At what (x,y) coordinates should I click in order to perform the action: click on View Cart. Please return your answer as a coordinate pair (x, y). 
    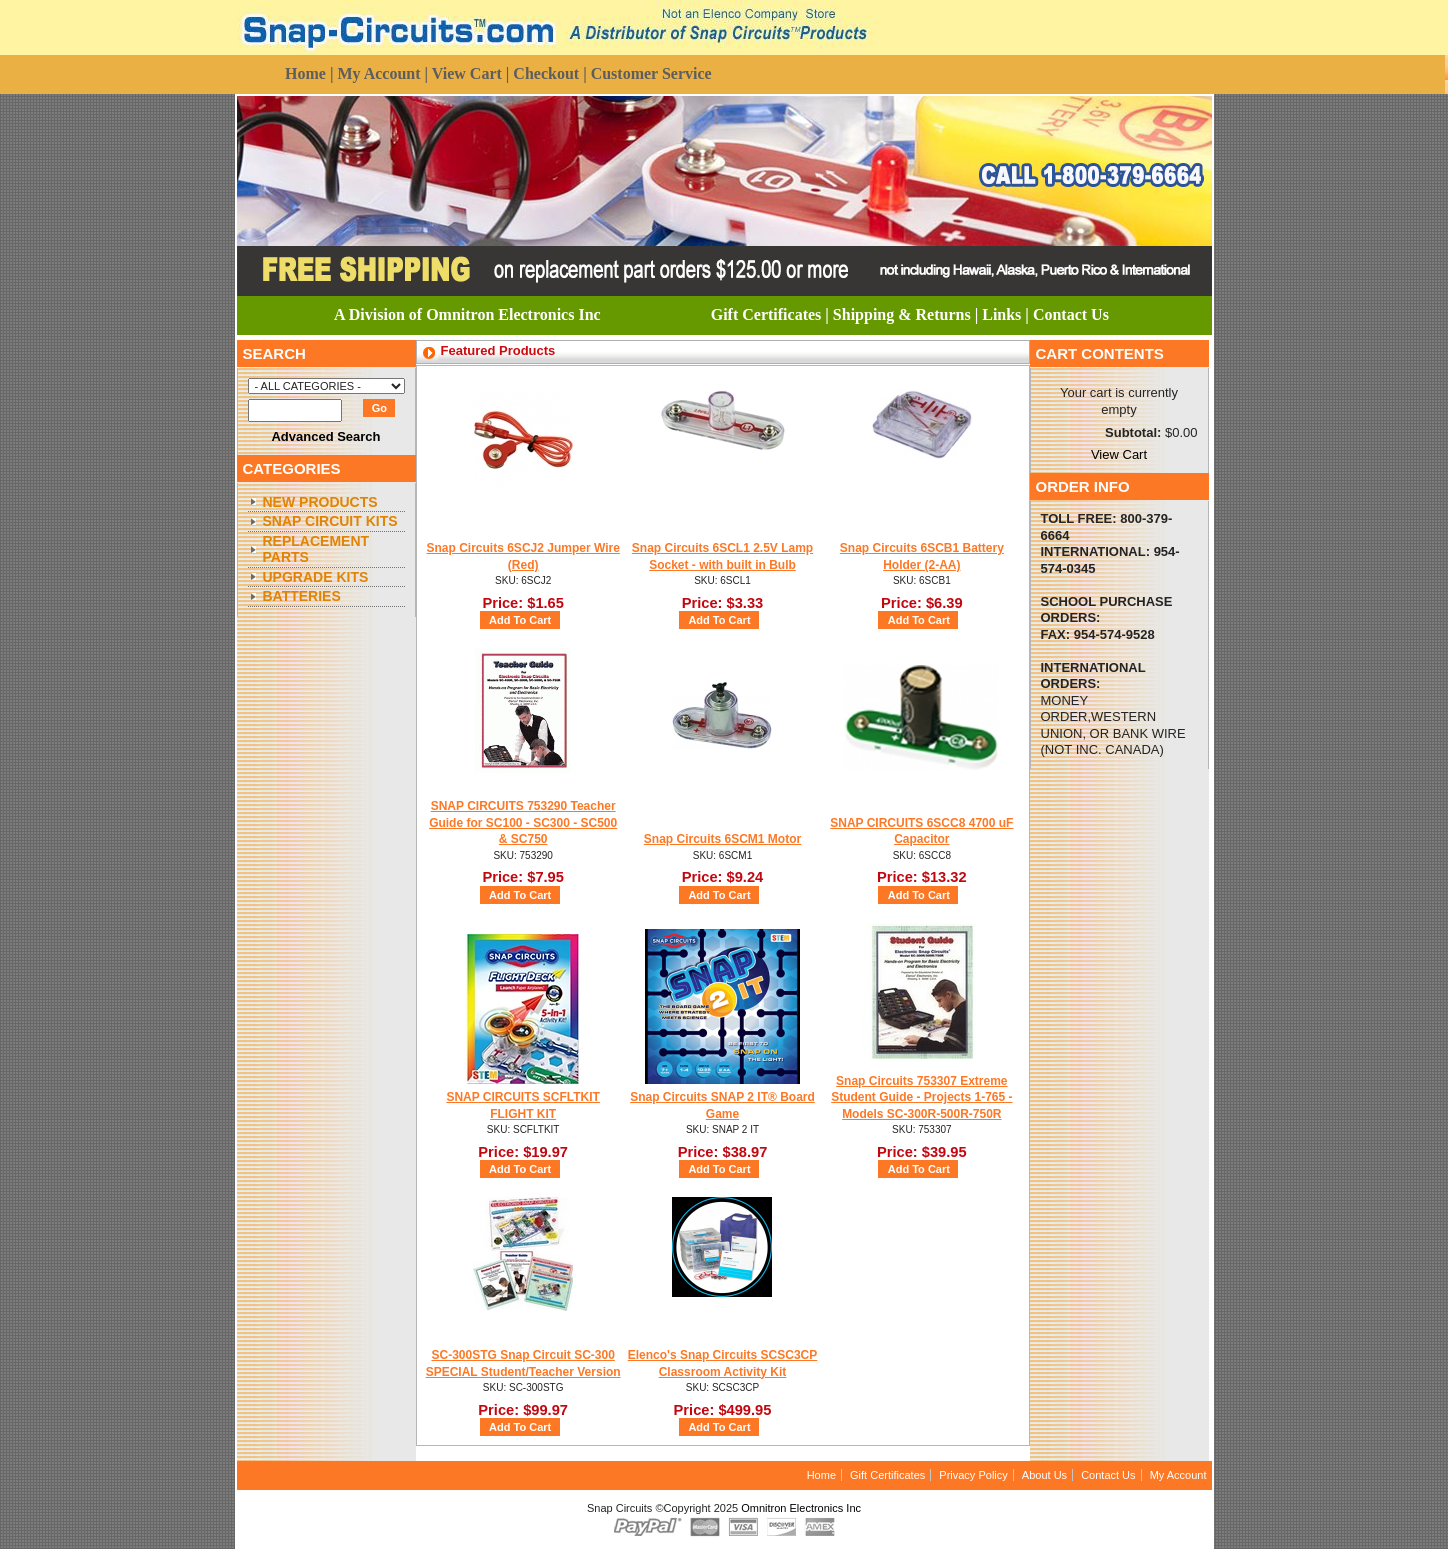
    Looking at the image, I should click on (1119, 454).